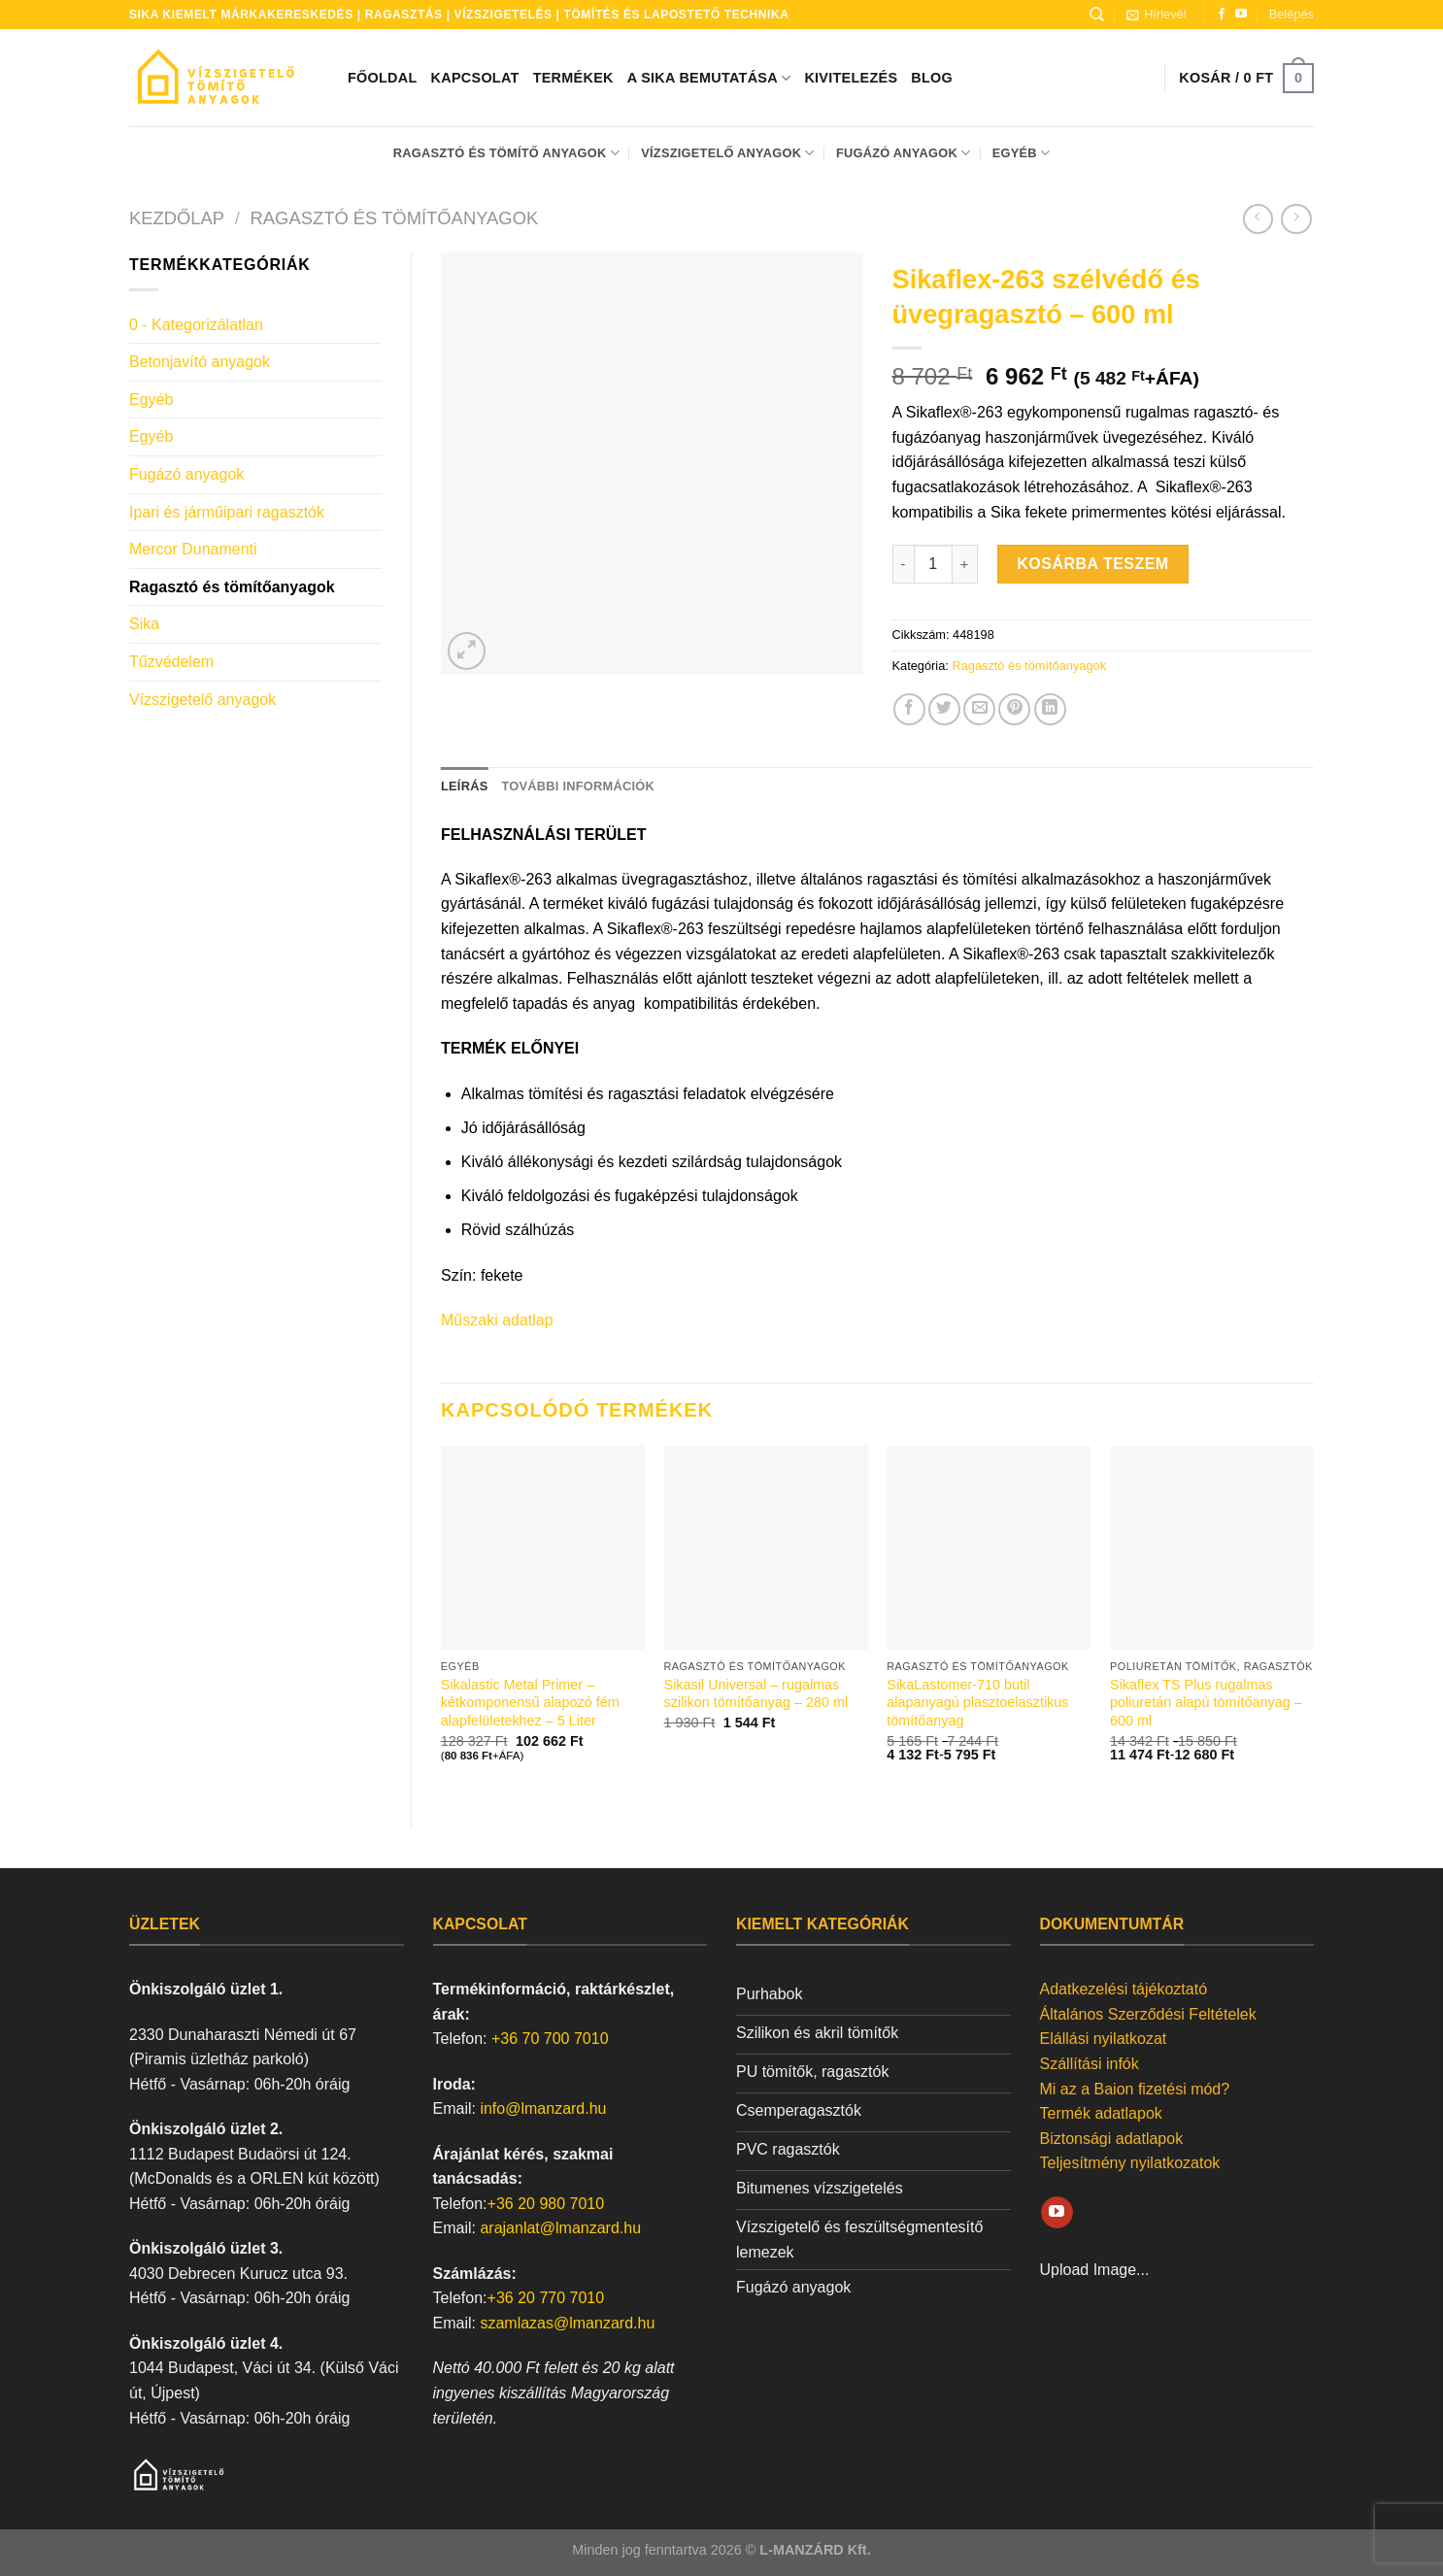 The height and width of the screenshot is (2576, 1443). I want to click on A SIKA bemutatása, so click(709, 78).